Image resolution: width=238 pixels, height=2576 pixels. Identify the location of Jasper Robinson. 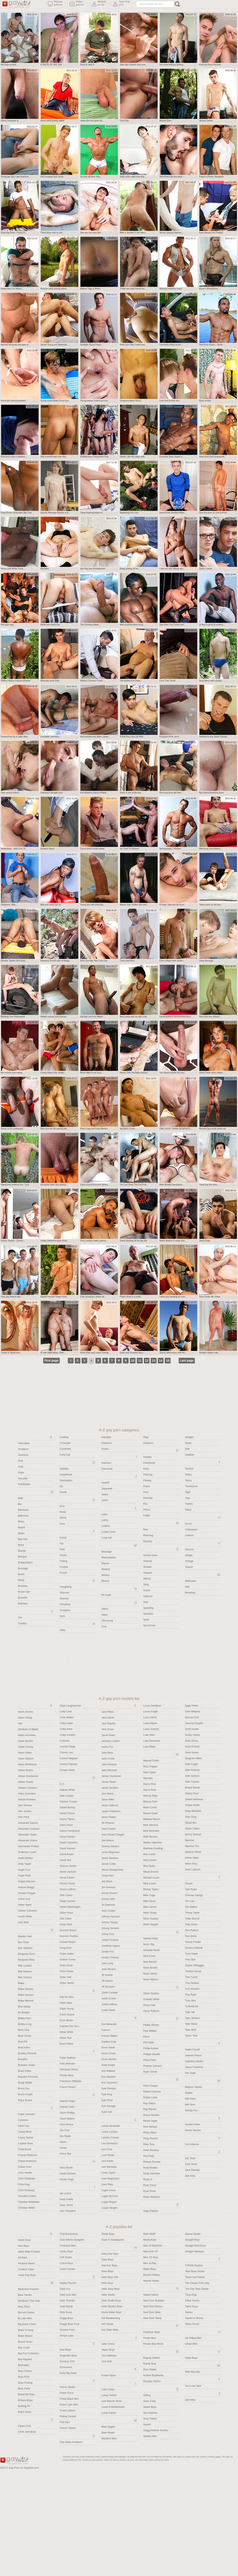
(110, 1811).